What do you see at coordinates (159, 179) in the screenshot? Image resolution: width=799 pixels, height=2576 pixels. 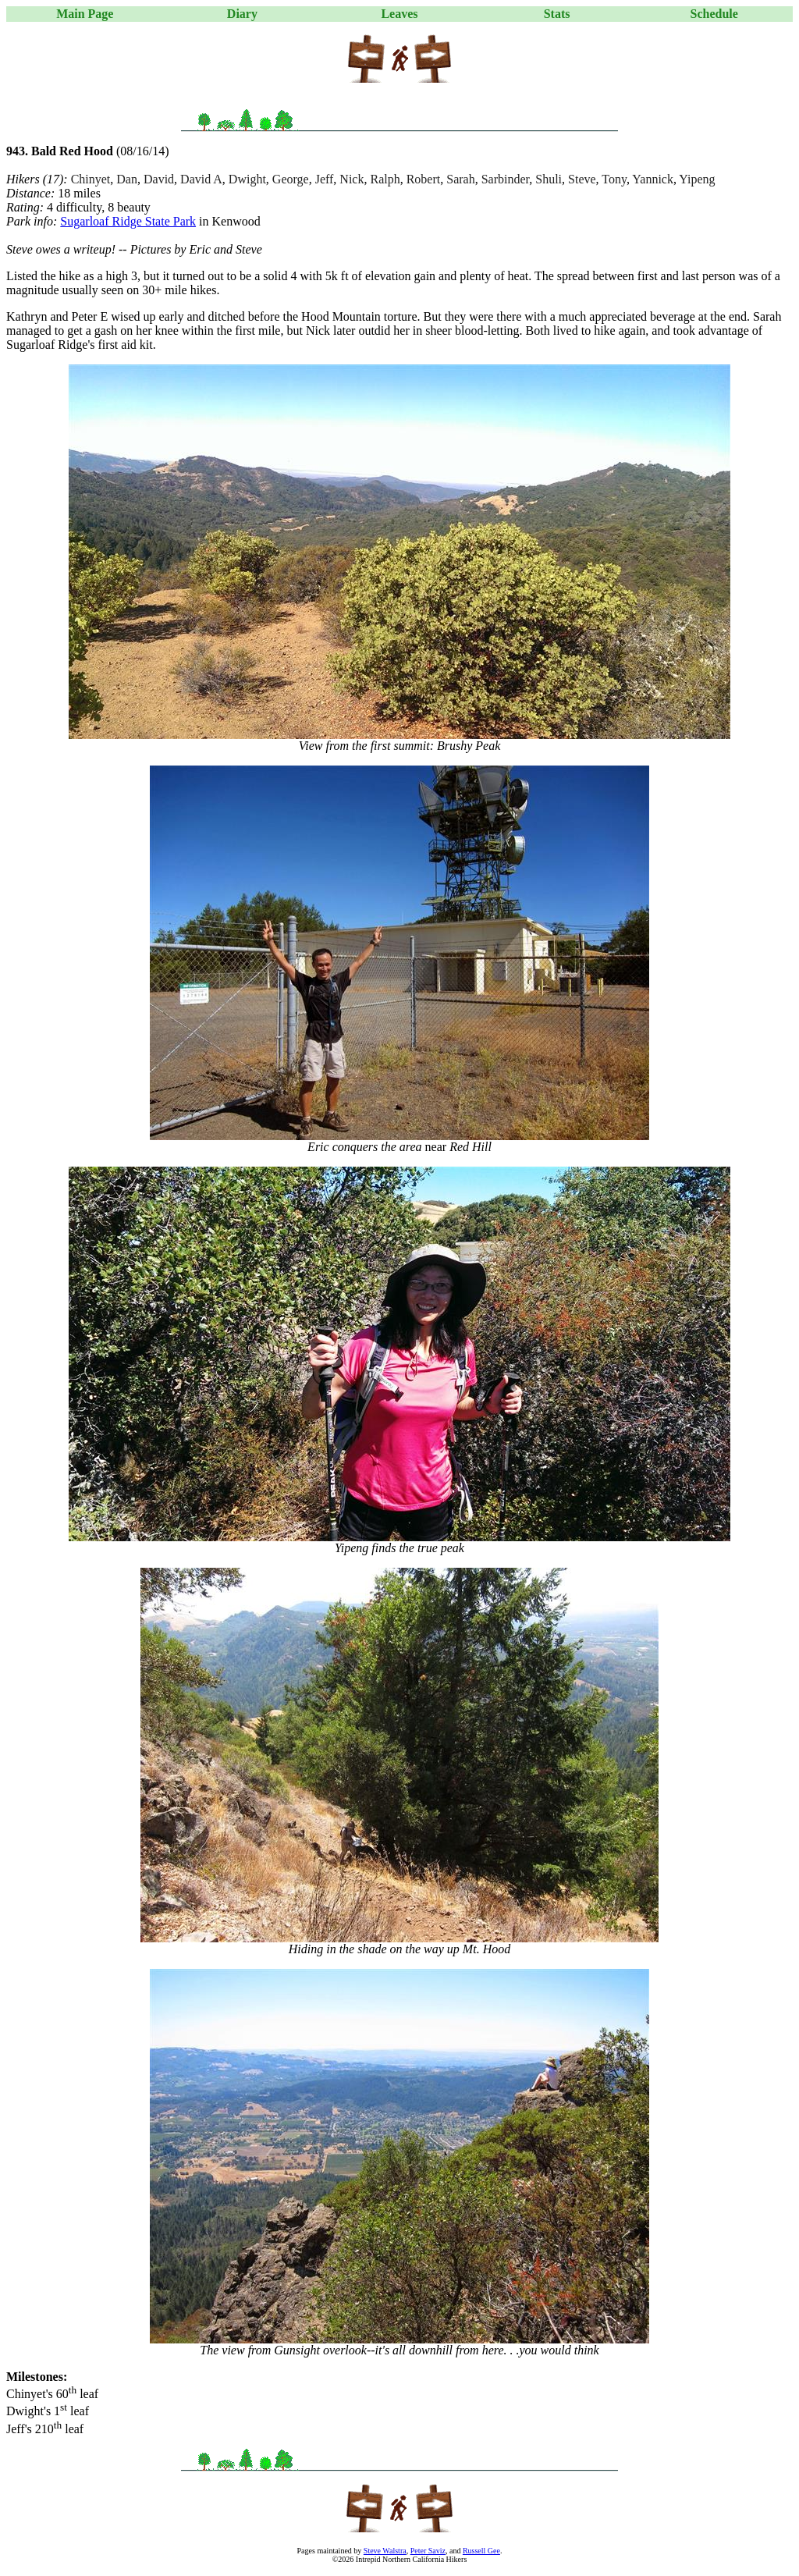 I see `David` at bounding box center [159, 179].